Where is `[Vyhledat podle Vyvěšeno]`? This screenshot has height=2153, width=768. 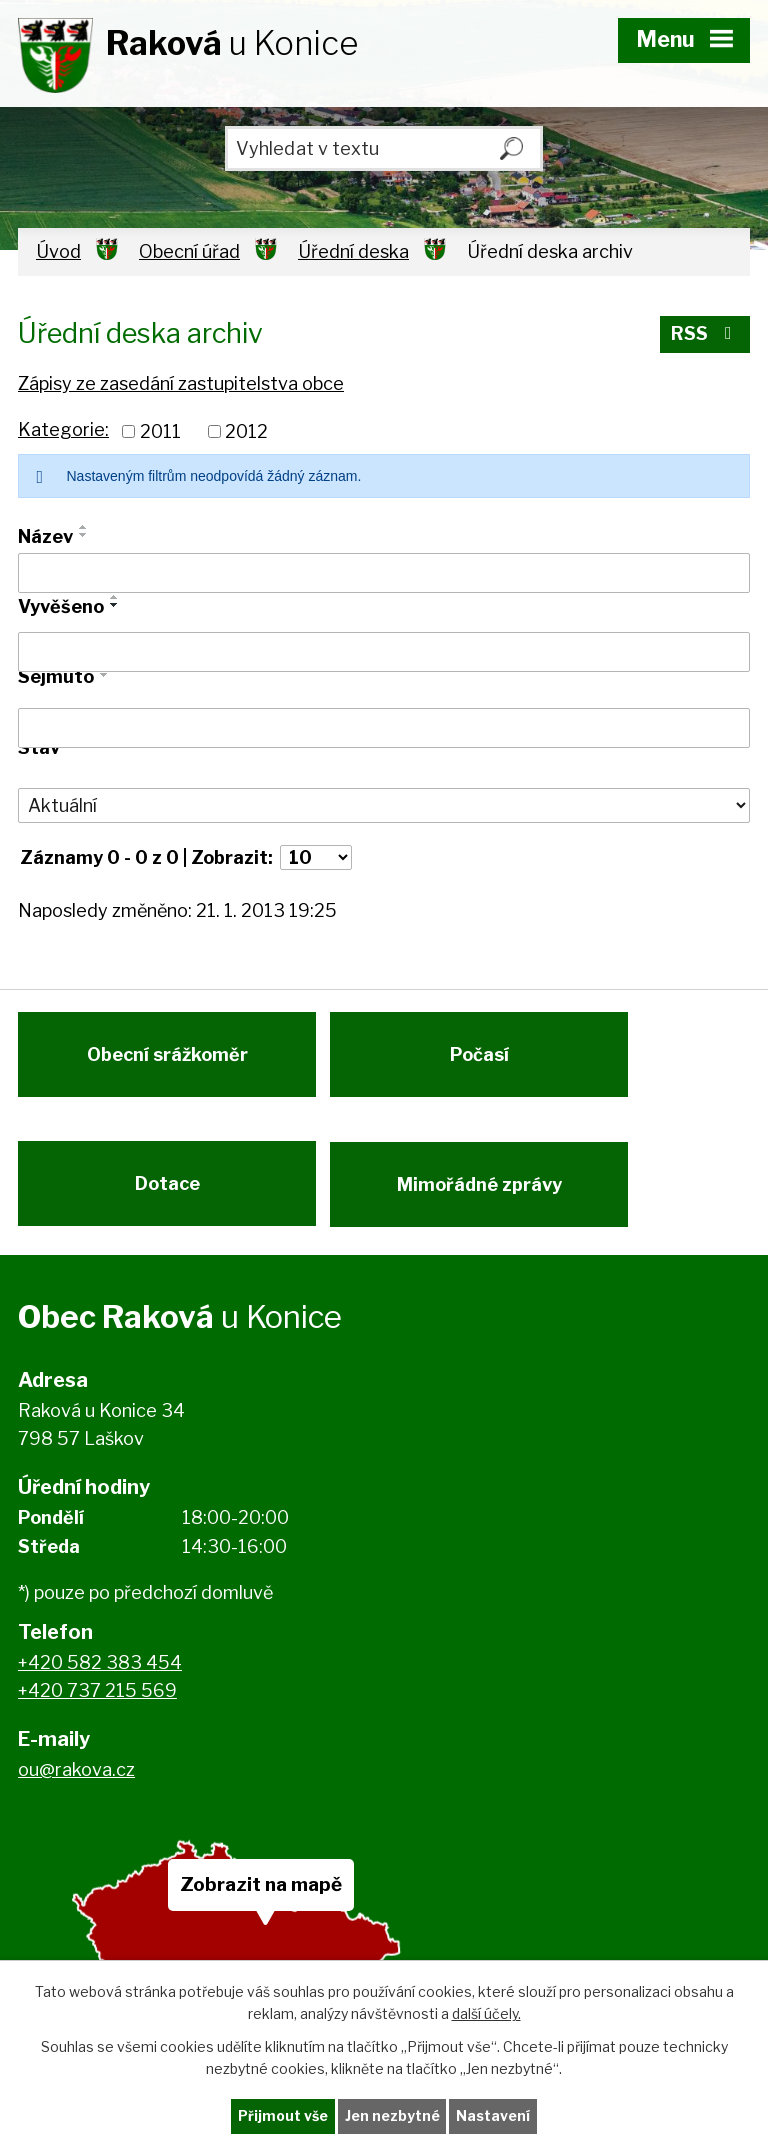
[Vyhledat podle Vyvěšeno] is located at coordinates (384, 652).